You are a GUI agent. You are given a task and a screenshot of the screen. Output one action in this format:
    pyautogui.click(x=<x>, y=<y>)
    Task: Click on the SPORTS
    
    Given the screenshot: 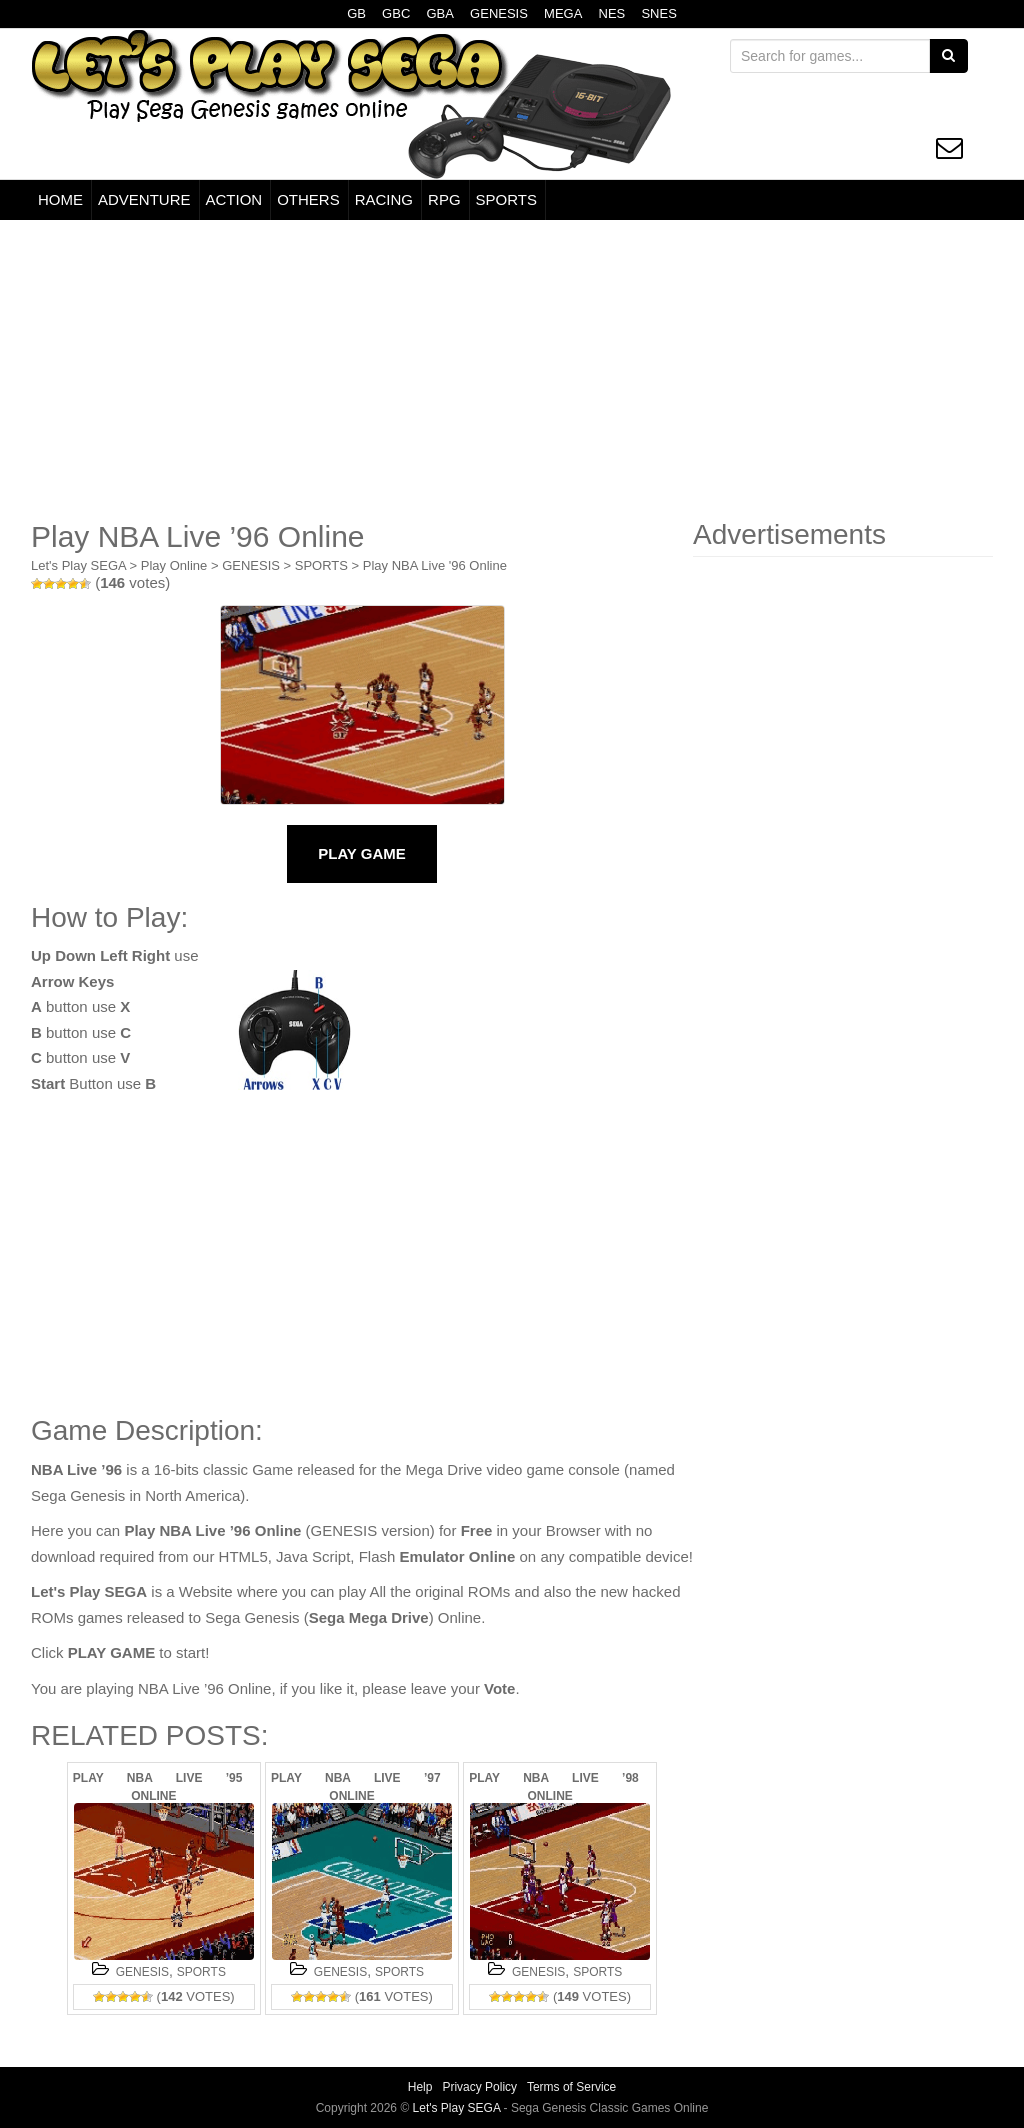 What is the action you would take?
    pyautogui.click(x=506, y=199)
    